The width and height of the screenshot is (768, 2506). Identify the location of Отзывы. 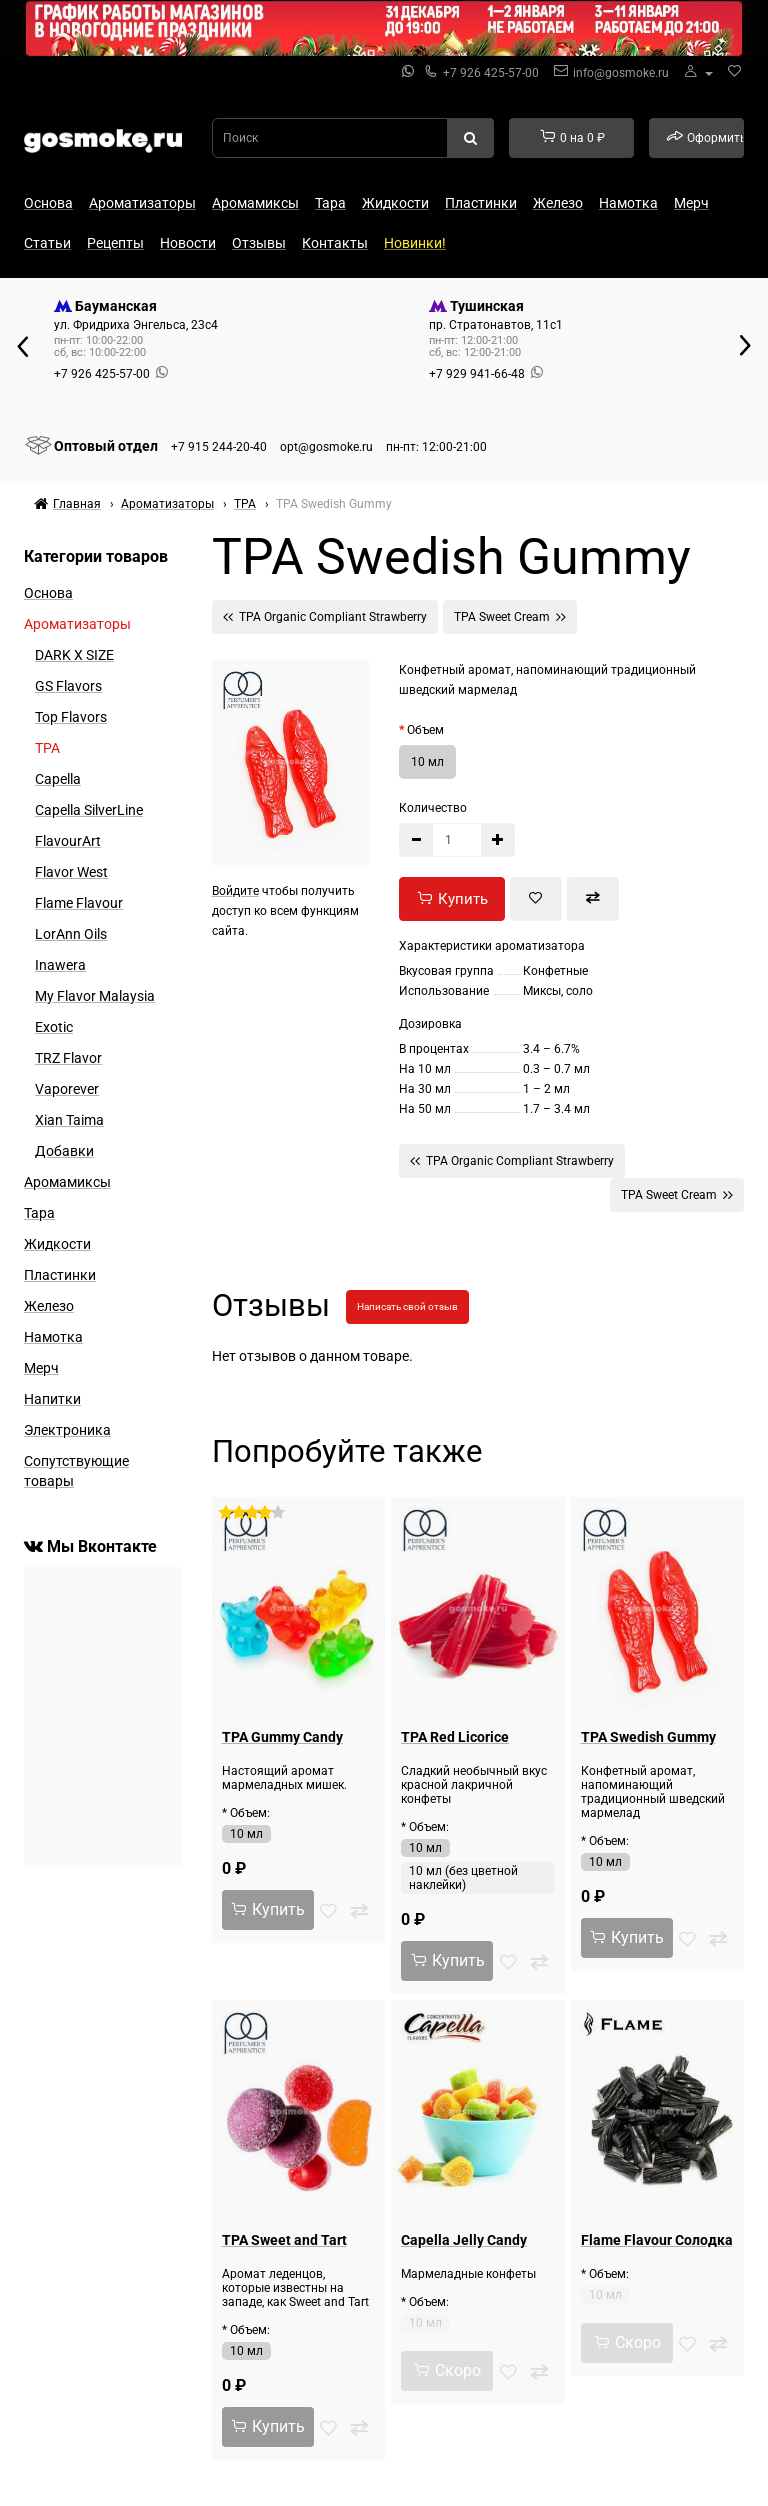
(259, 243).